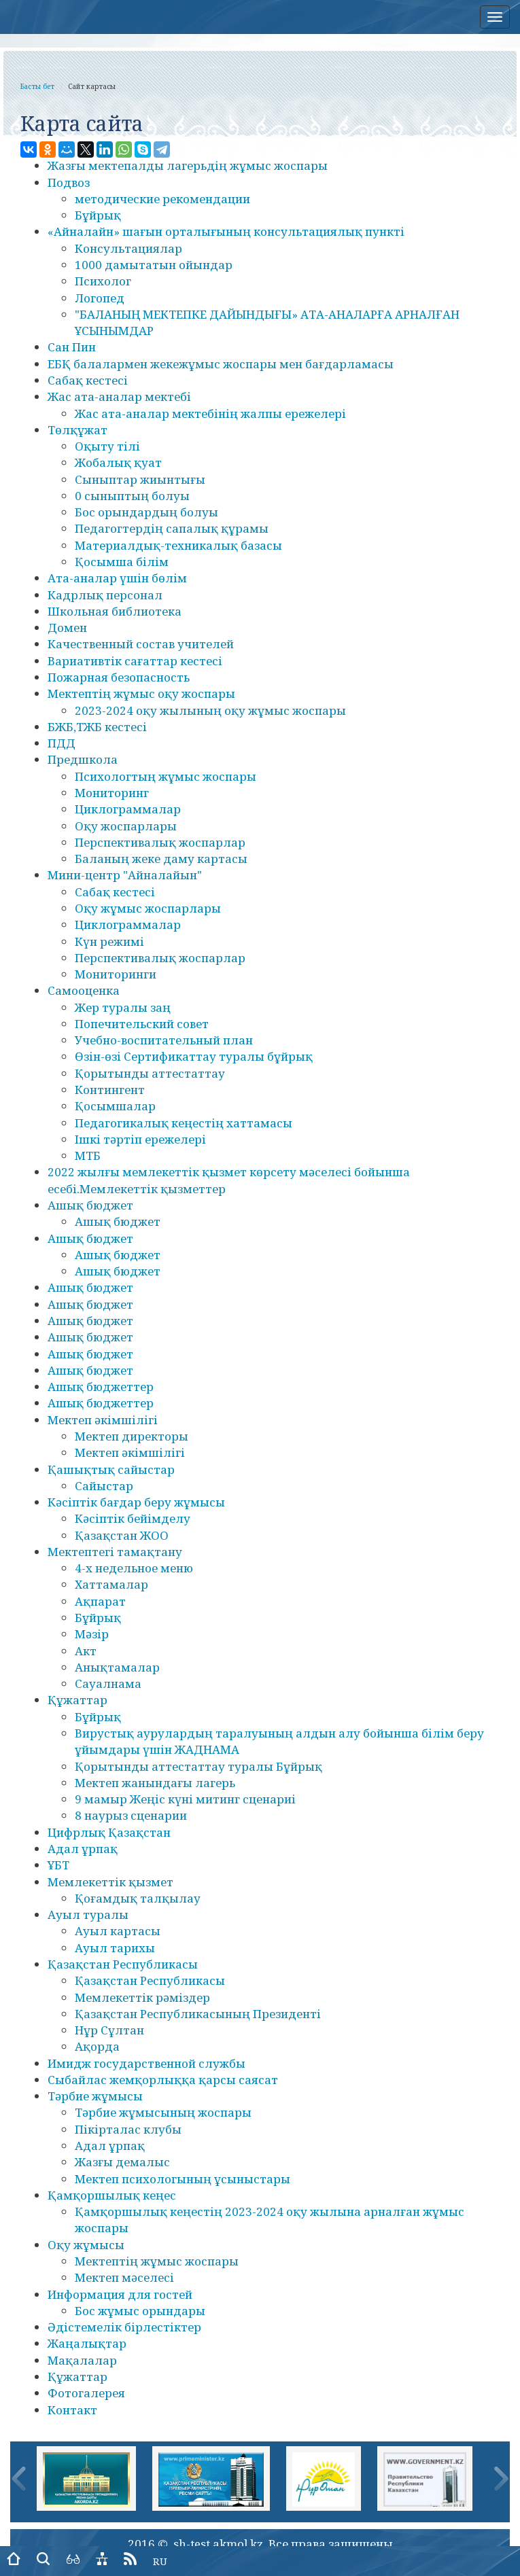  I want to click on Консультациялар, so click(128, 248).